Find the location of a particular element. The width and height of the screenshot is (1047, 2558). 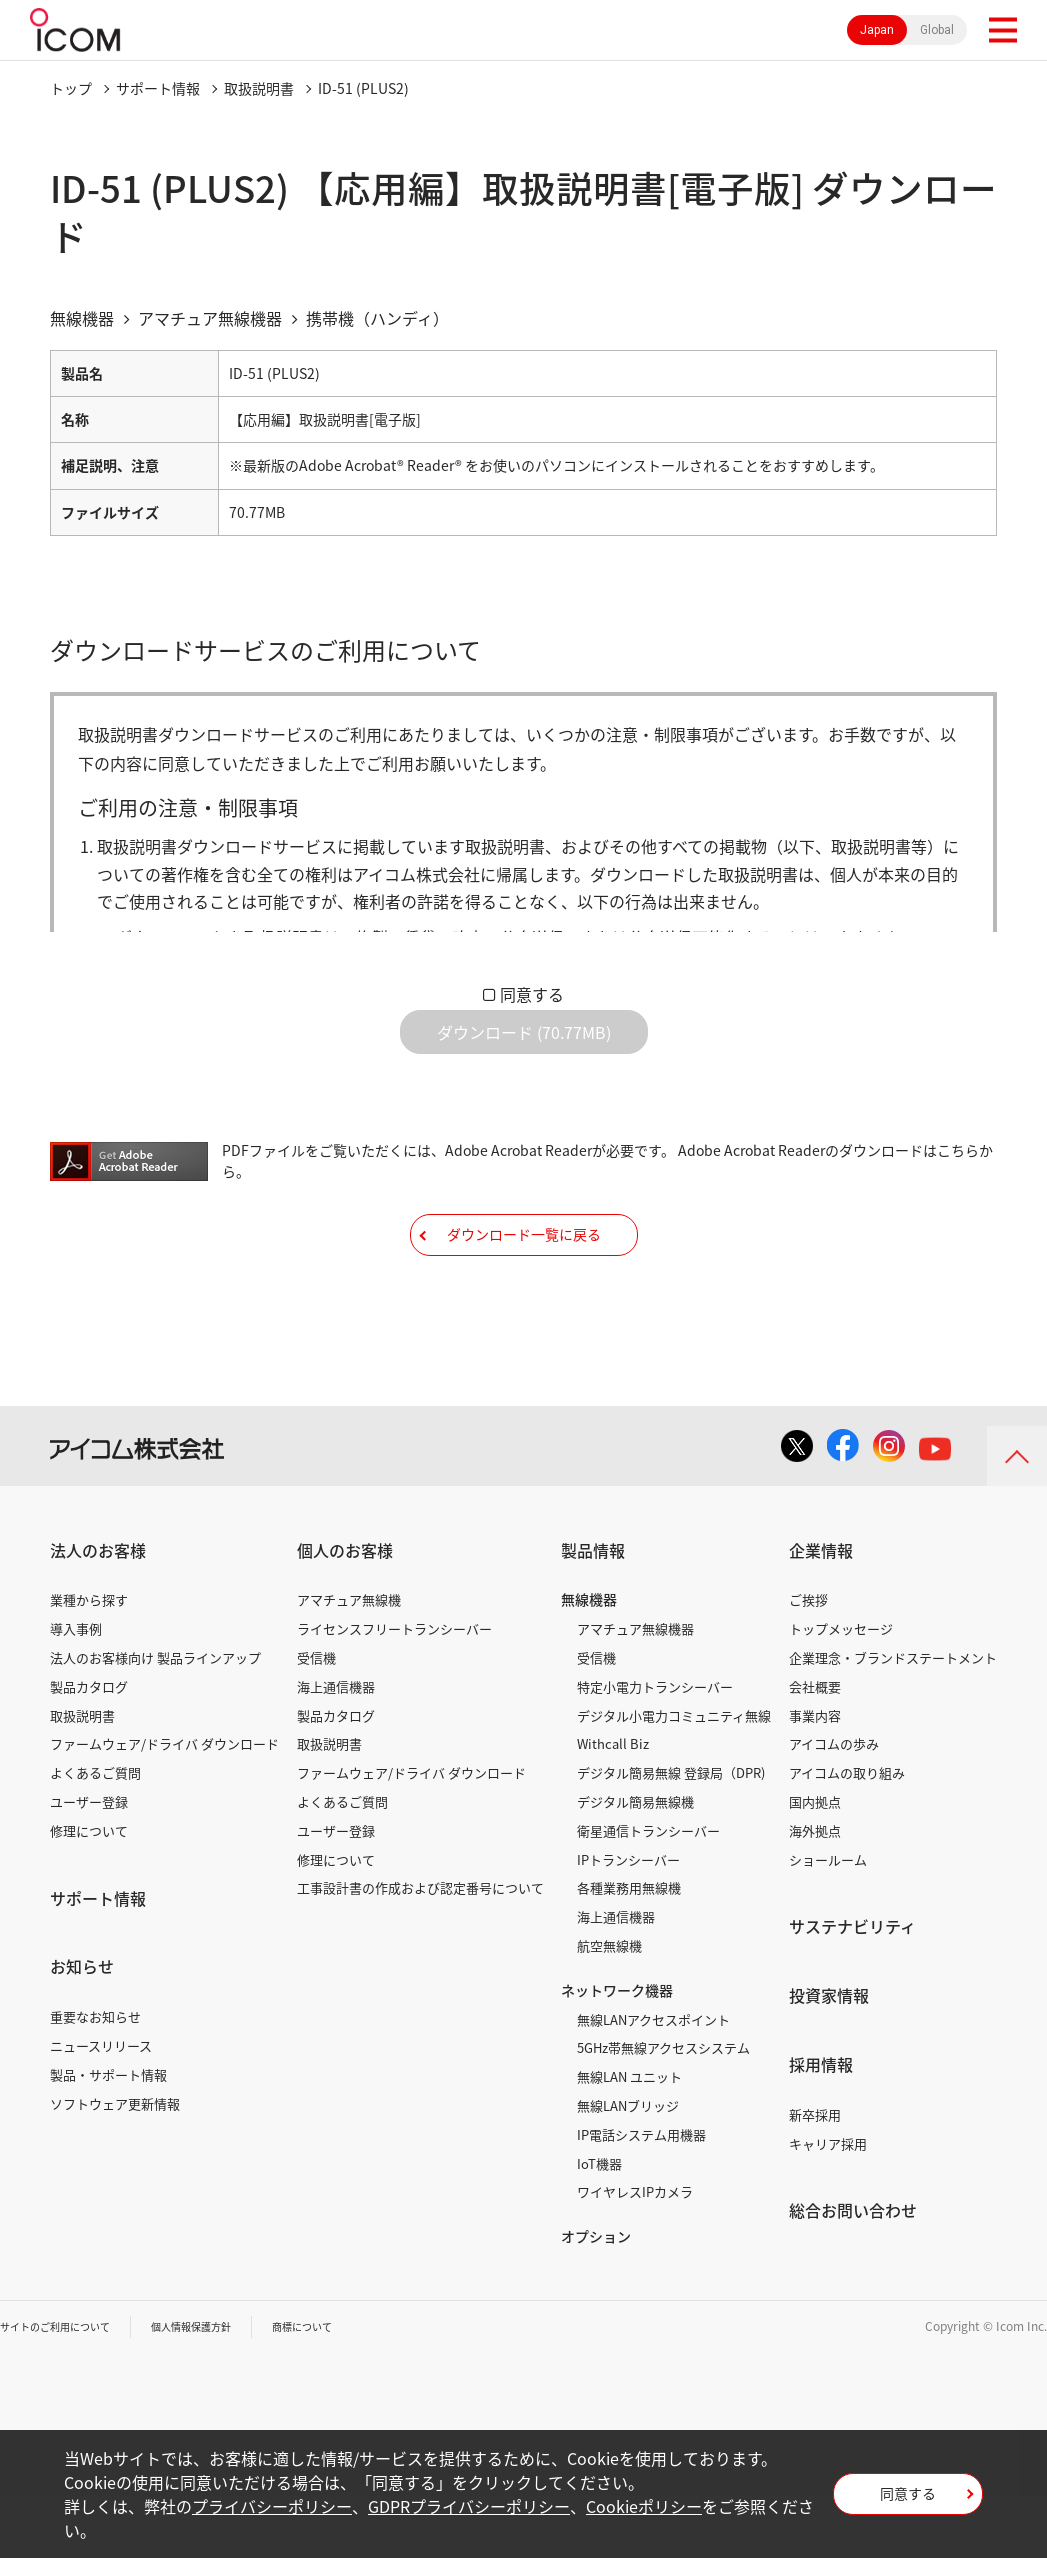

国内拠点 is located at coordinates (815, 1863).